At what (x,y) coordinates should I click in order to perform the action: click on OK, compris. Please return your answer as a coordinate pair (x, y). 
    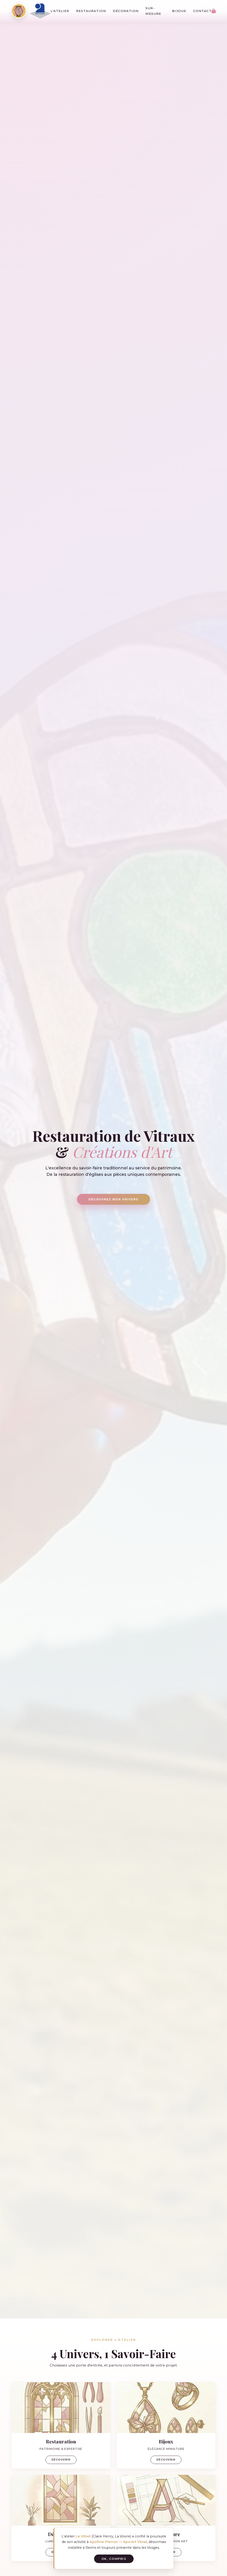
    Looking at the image, I should click on (113, 2559).